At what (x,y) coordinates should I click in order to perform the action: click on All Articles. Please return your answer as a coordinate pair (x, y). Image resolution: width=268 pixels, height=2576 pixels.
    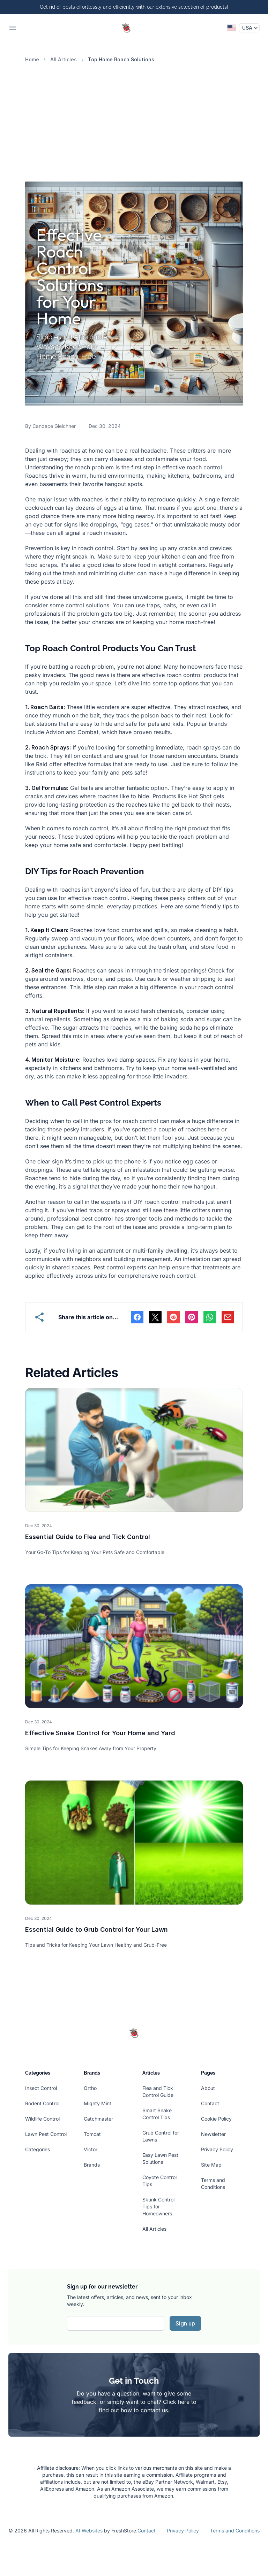
    Looking at the image, I should click on (63, 59).